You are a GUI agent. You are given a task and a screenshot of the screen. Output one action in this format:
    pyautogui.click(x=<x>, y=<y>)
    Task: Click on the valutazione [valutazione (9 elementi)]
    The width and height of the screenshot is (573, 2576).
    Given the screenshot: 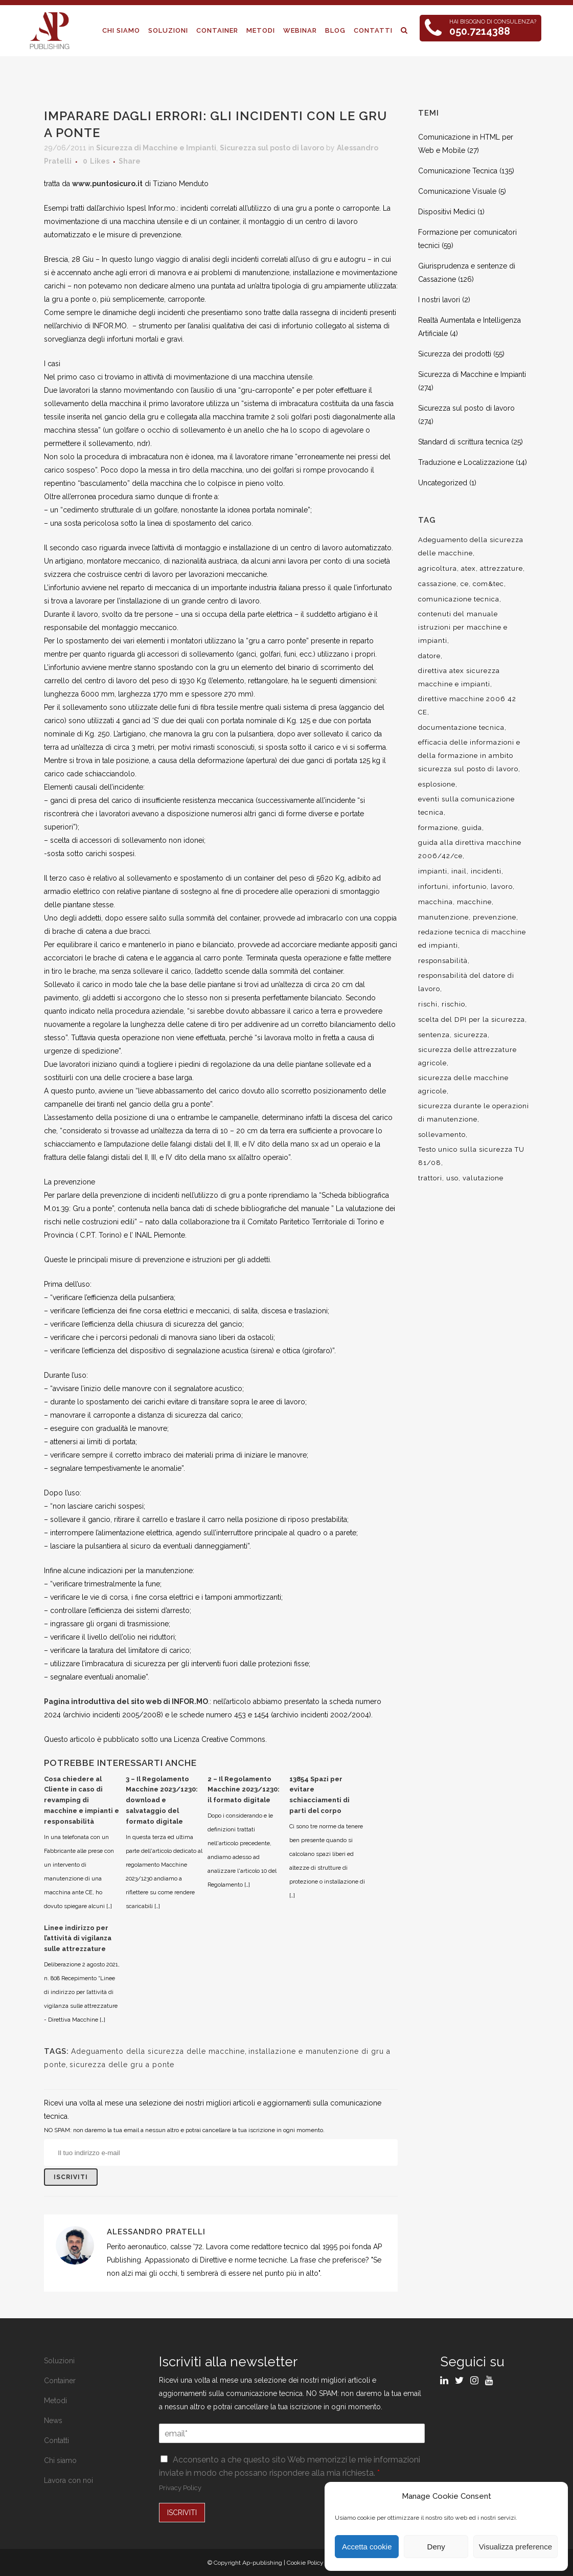 What is the action you would take?
    pyautogui.click(x=483, y=1178)
    